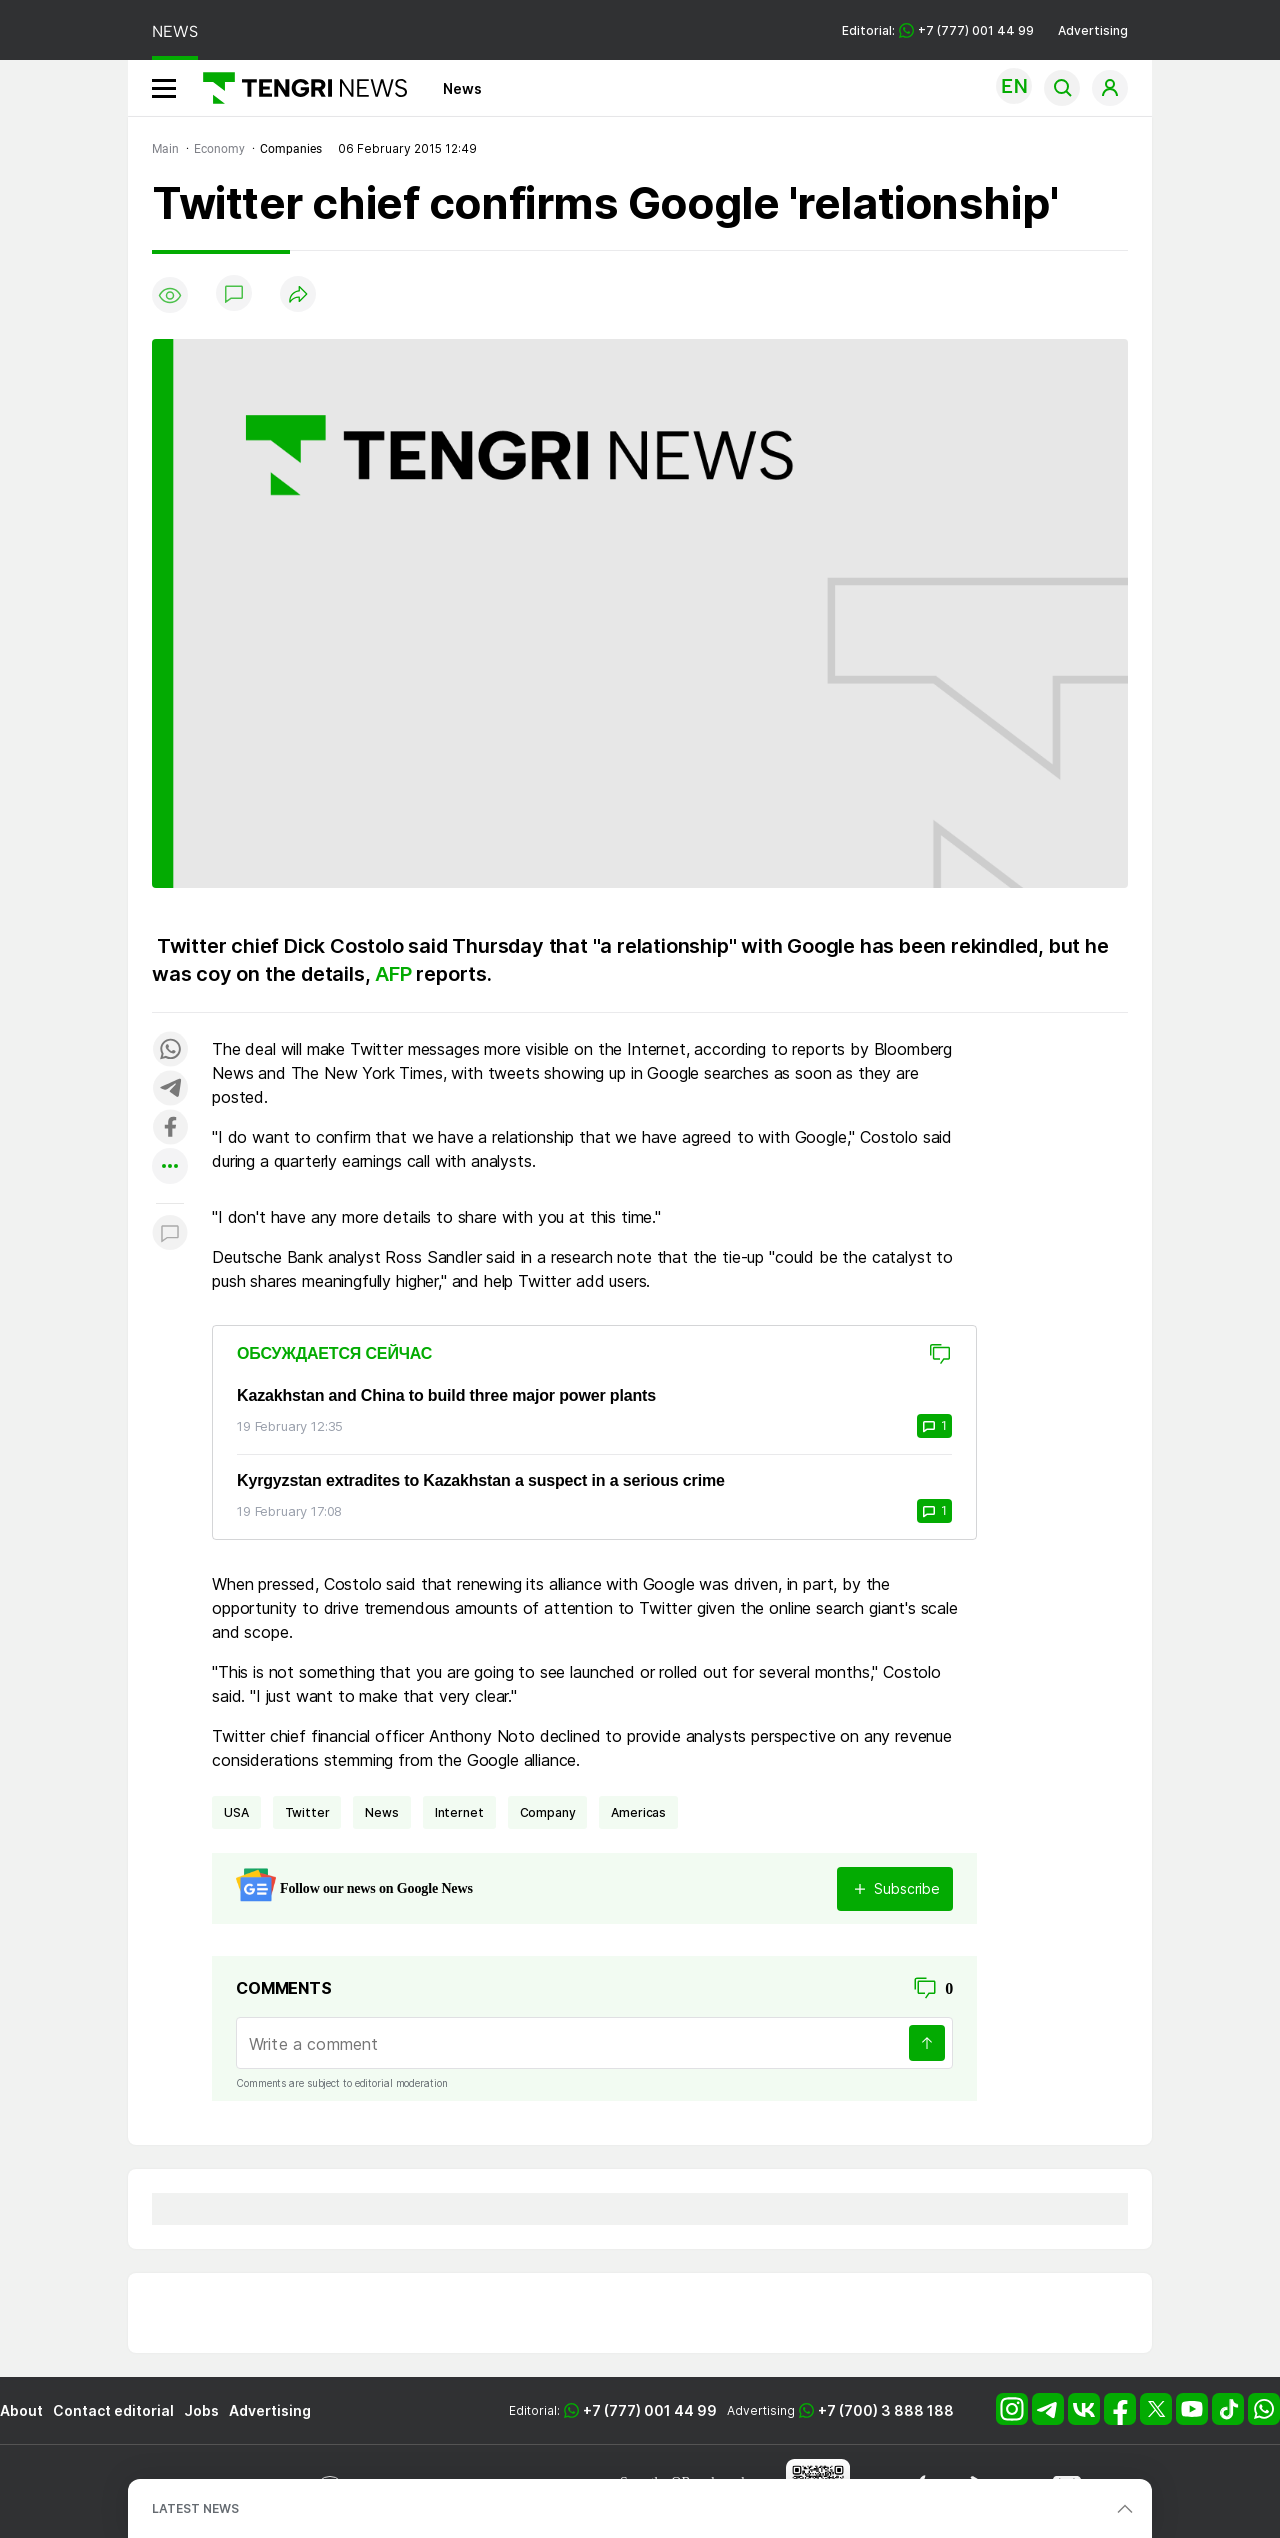 The height and width of the screenshot is (2538, 1280). I want to click on [Поделиться в facebook], so click(170, 1128).